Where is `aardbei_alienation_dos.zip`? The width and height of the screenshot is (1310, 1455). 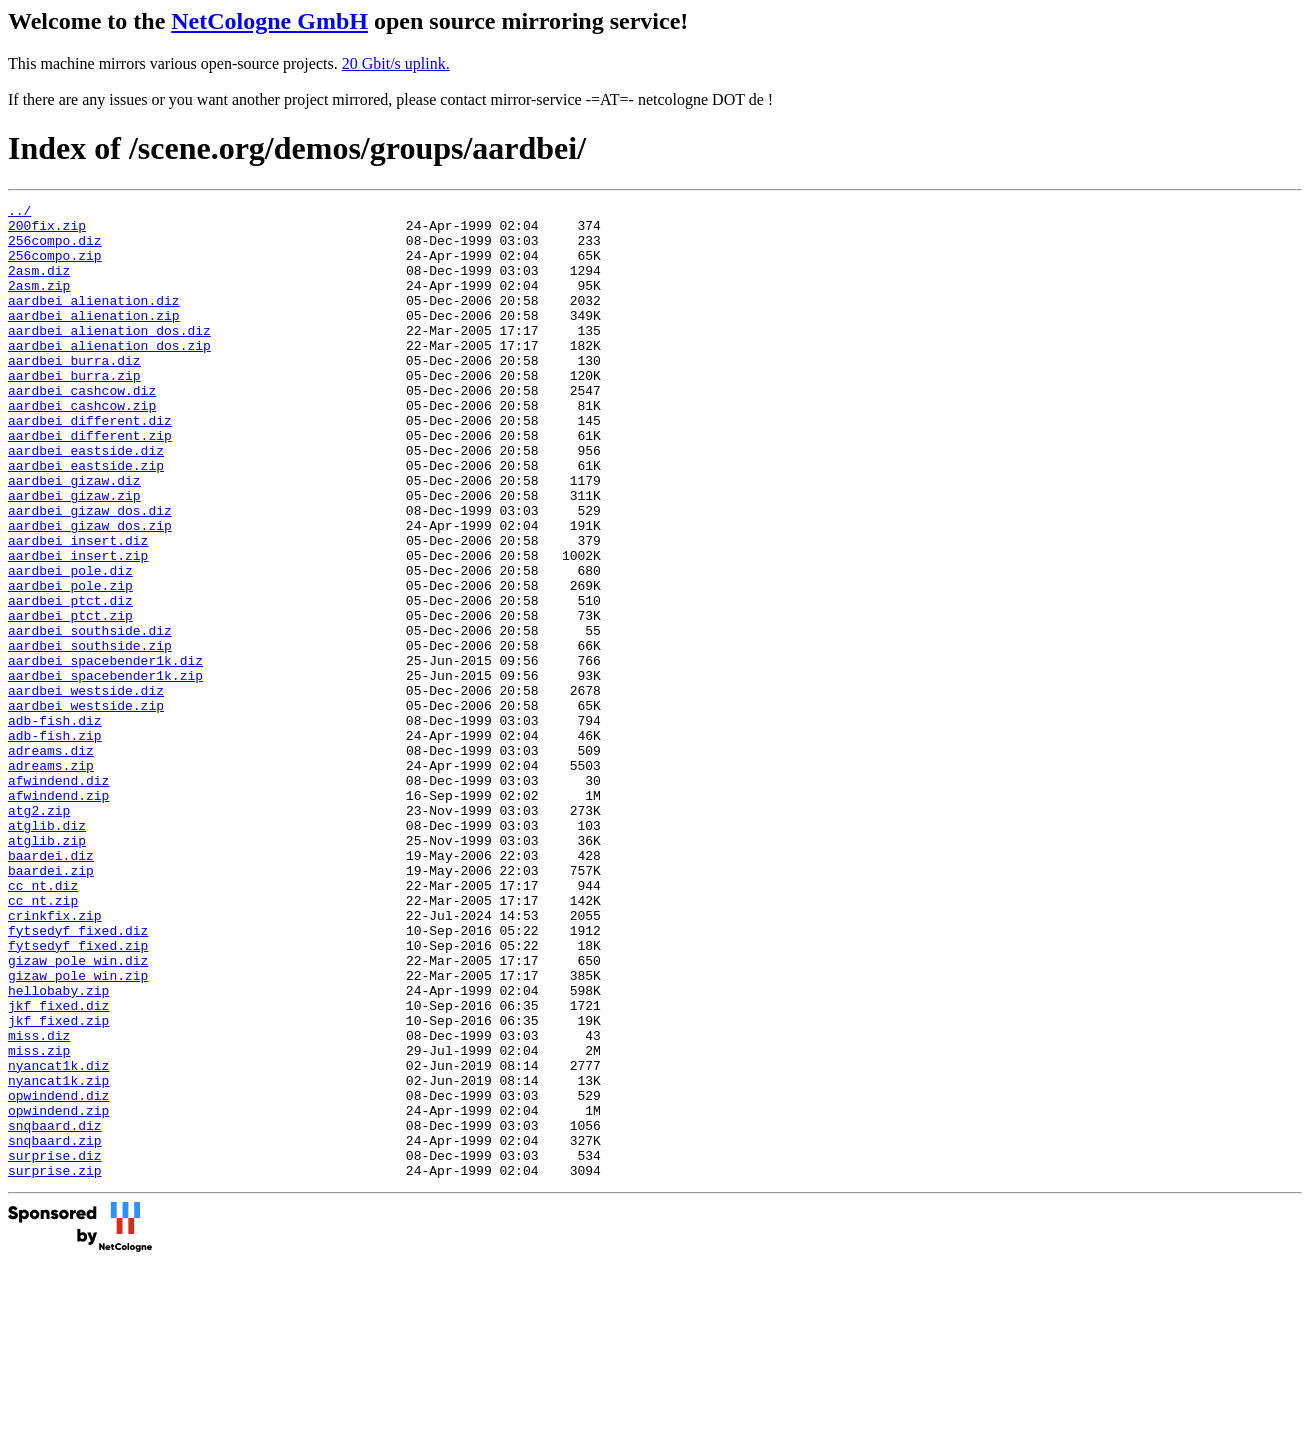
aardbei_alienation_dos.zip is located at coordinates (109, 375).